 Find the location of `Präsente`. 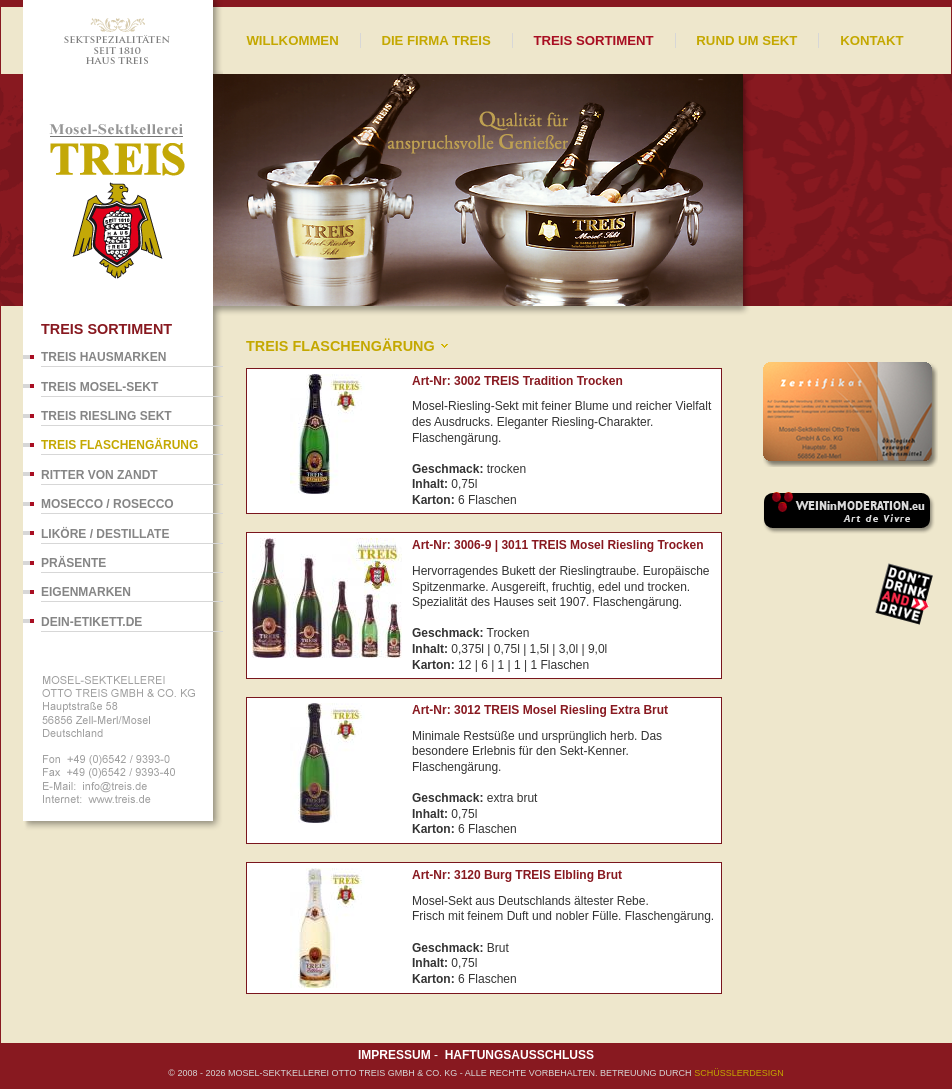

Präsente is located at coordinates (73, 563).